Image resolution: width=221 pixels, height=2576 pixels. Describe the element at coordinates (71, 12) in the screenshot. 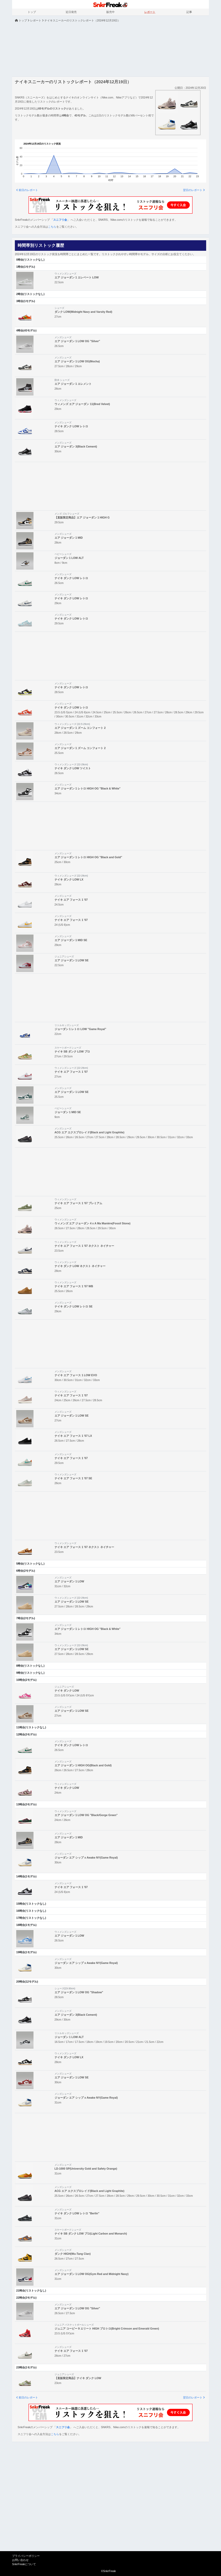

I see `近日発売` at that location.